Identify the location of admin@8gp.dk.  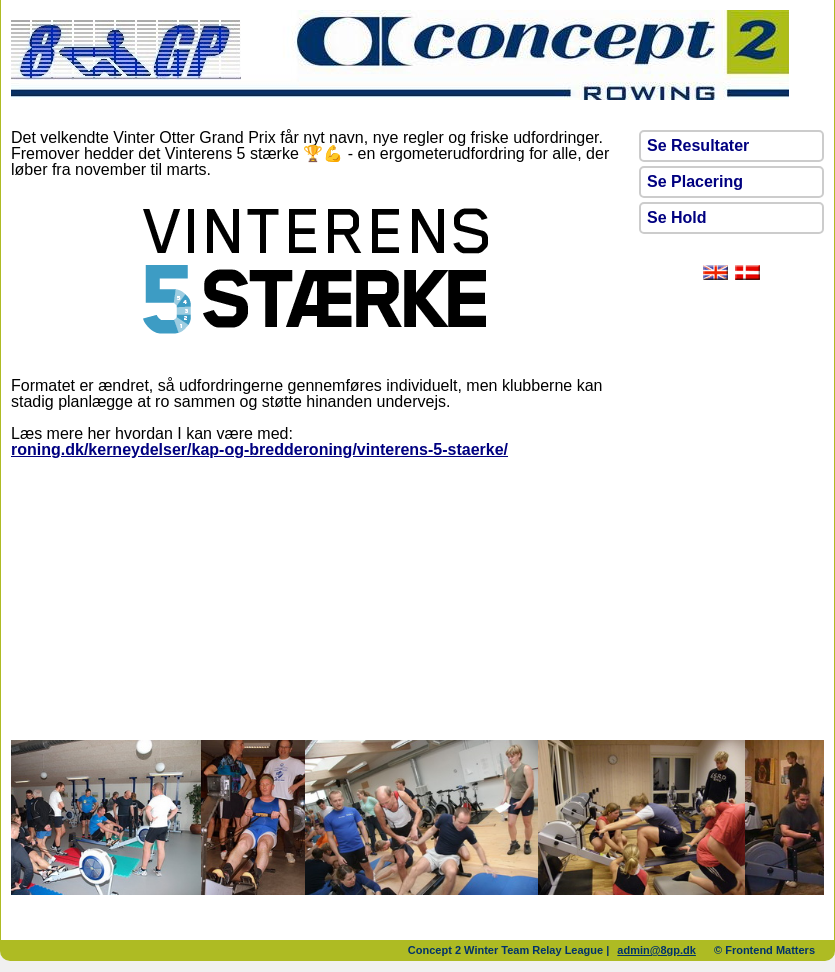
(656, 950).